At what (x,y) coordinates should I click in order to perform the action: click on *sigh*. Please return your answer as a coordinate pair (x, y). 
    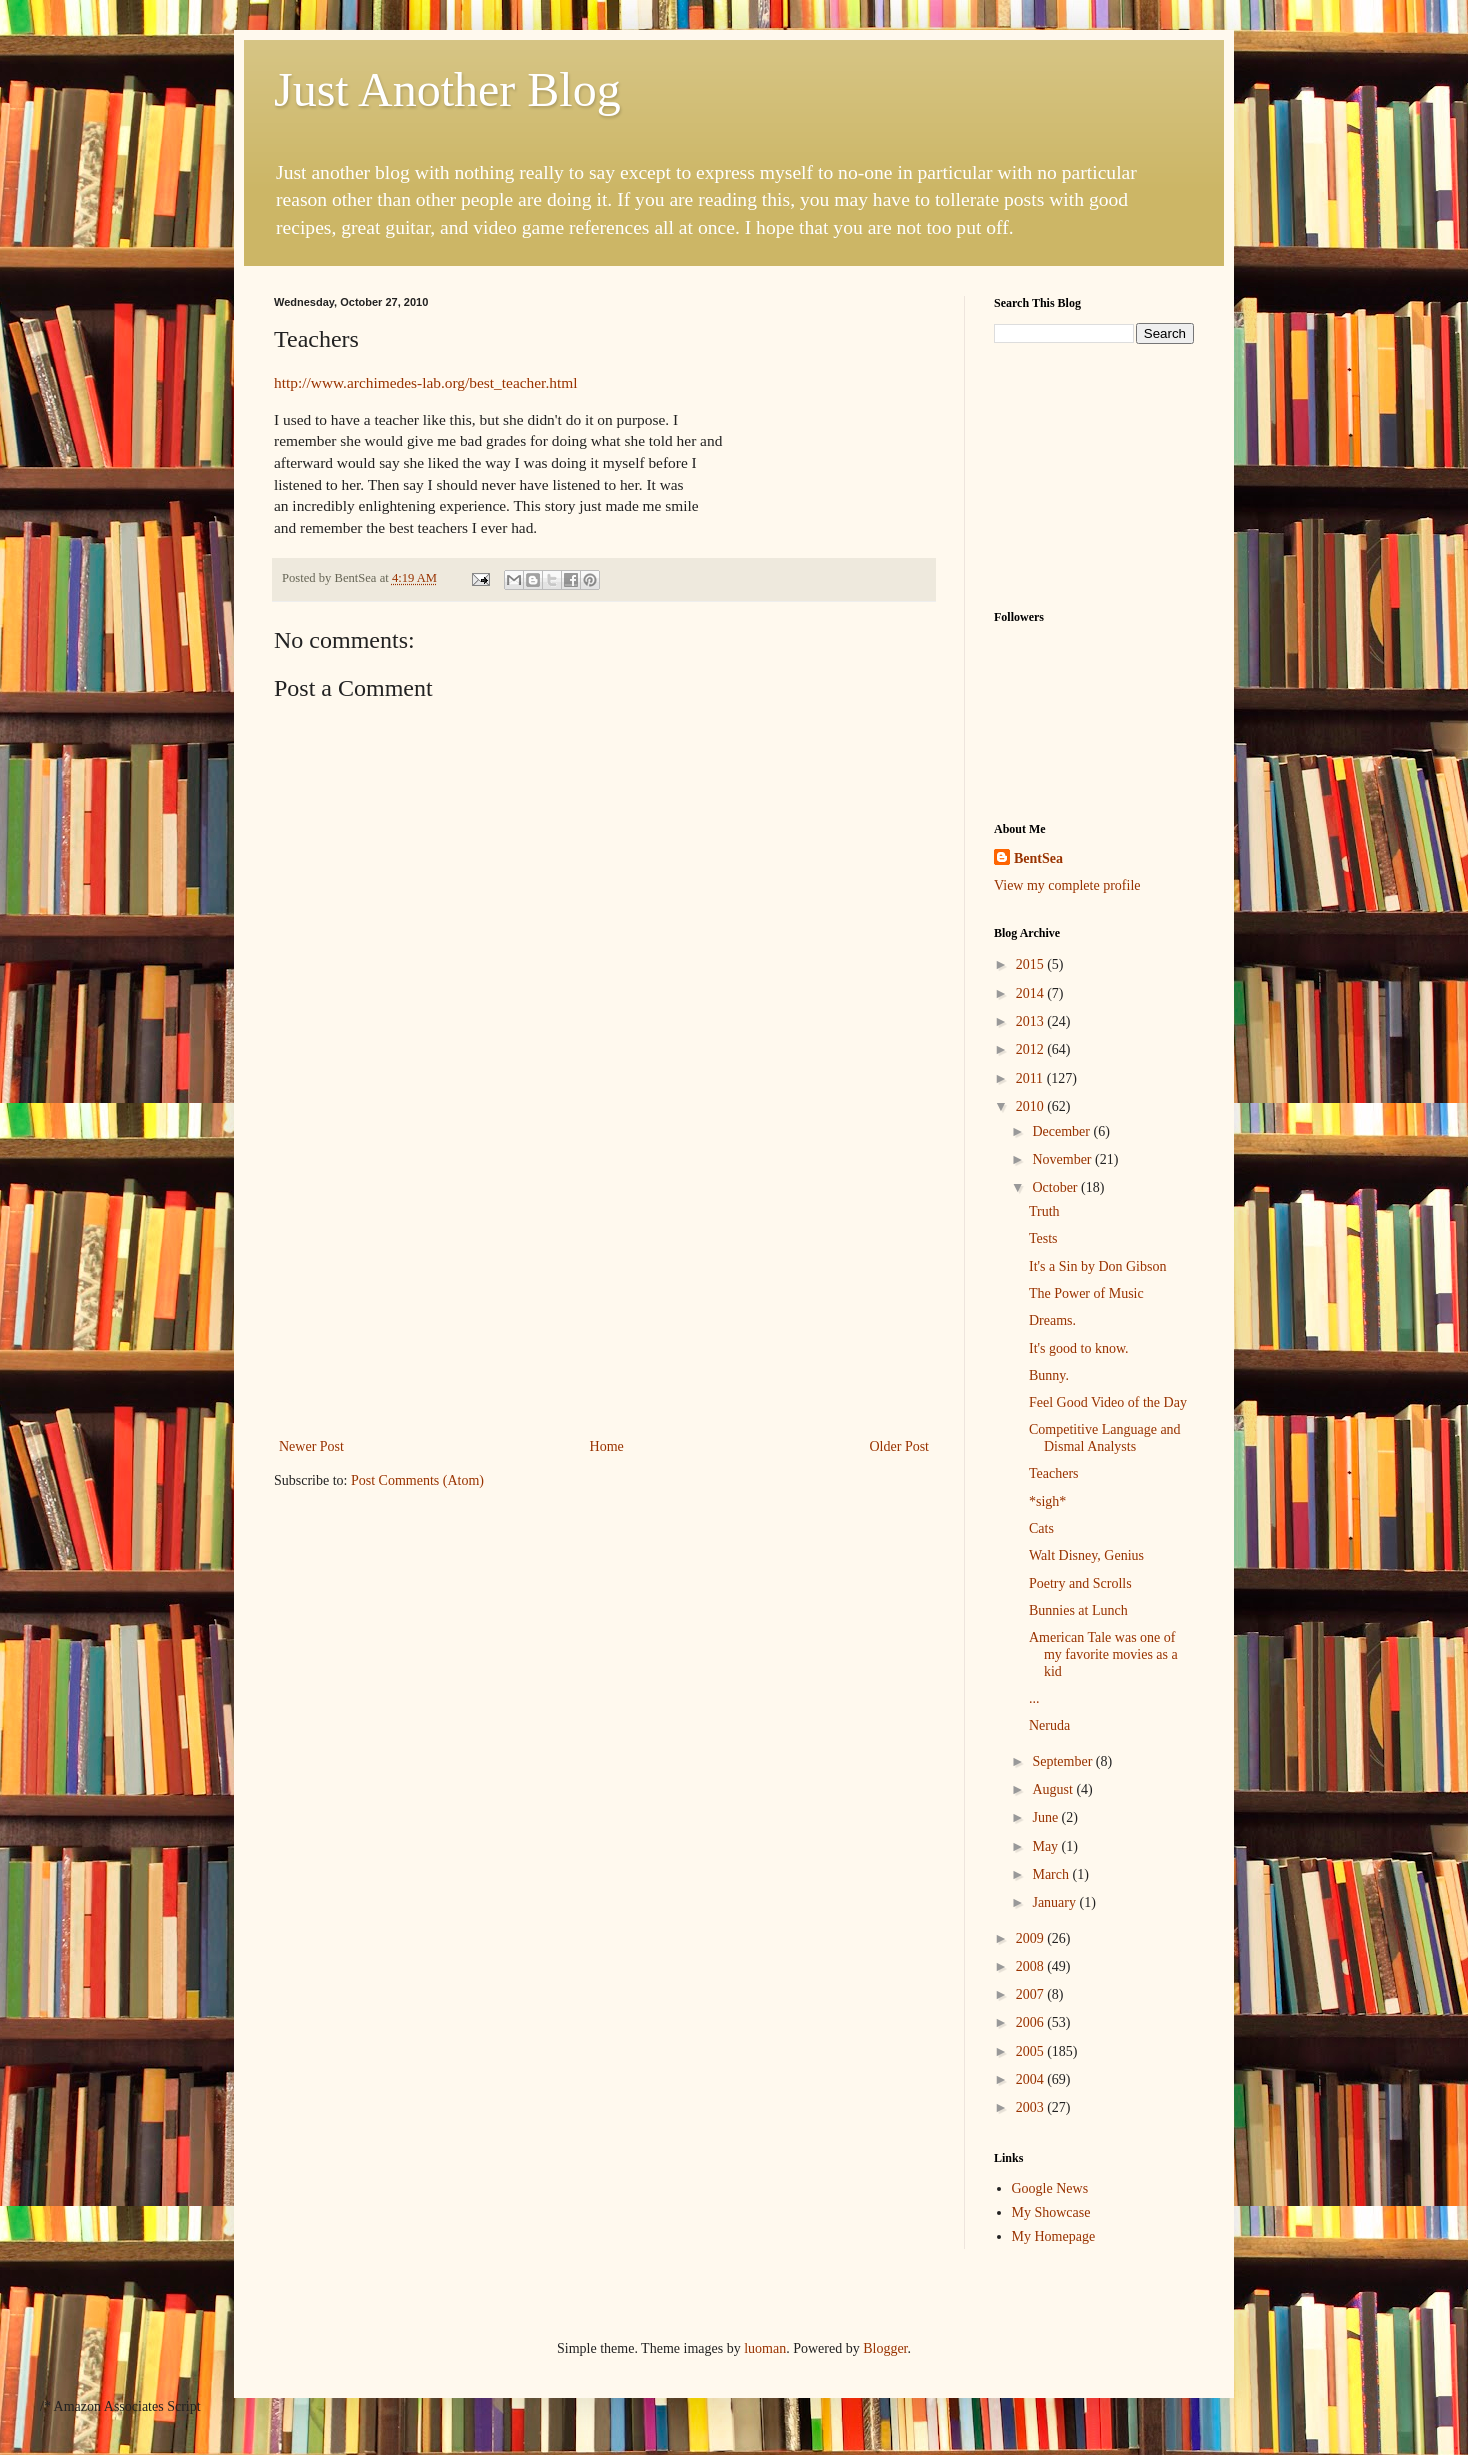
    Looking at the image, I should click on (1047, 1501).